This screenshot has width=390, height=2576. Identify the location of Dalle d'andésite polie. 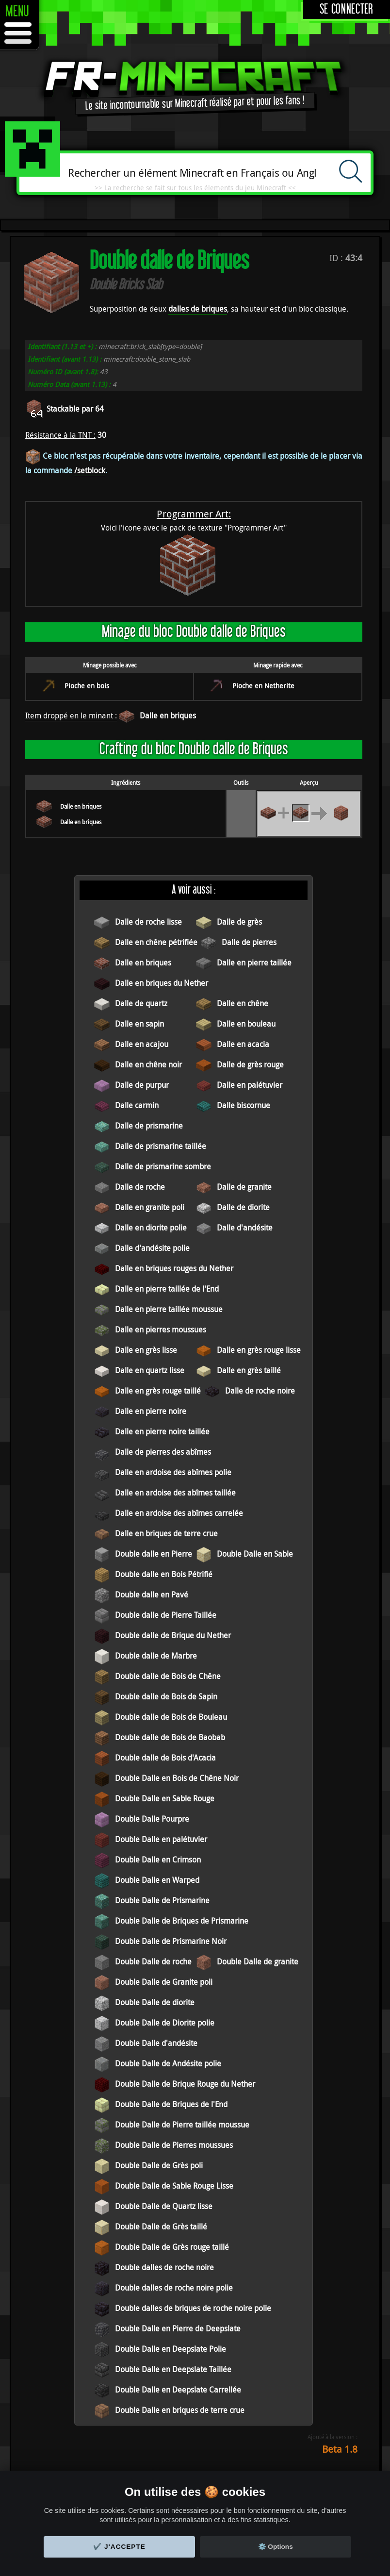
(152, 1248).